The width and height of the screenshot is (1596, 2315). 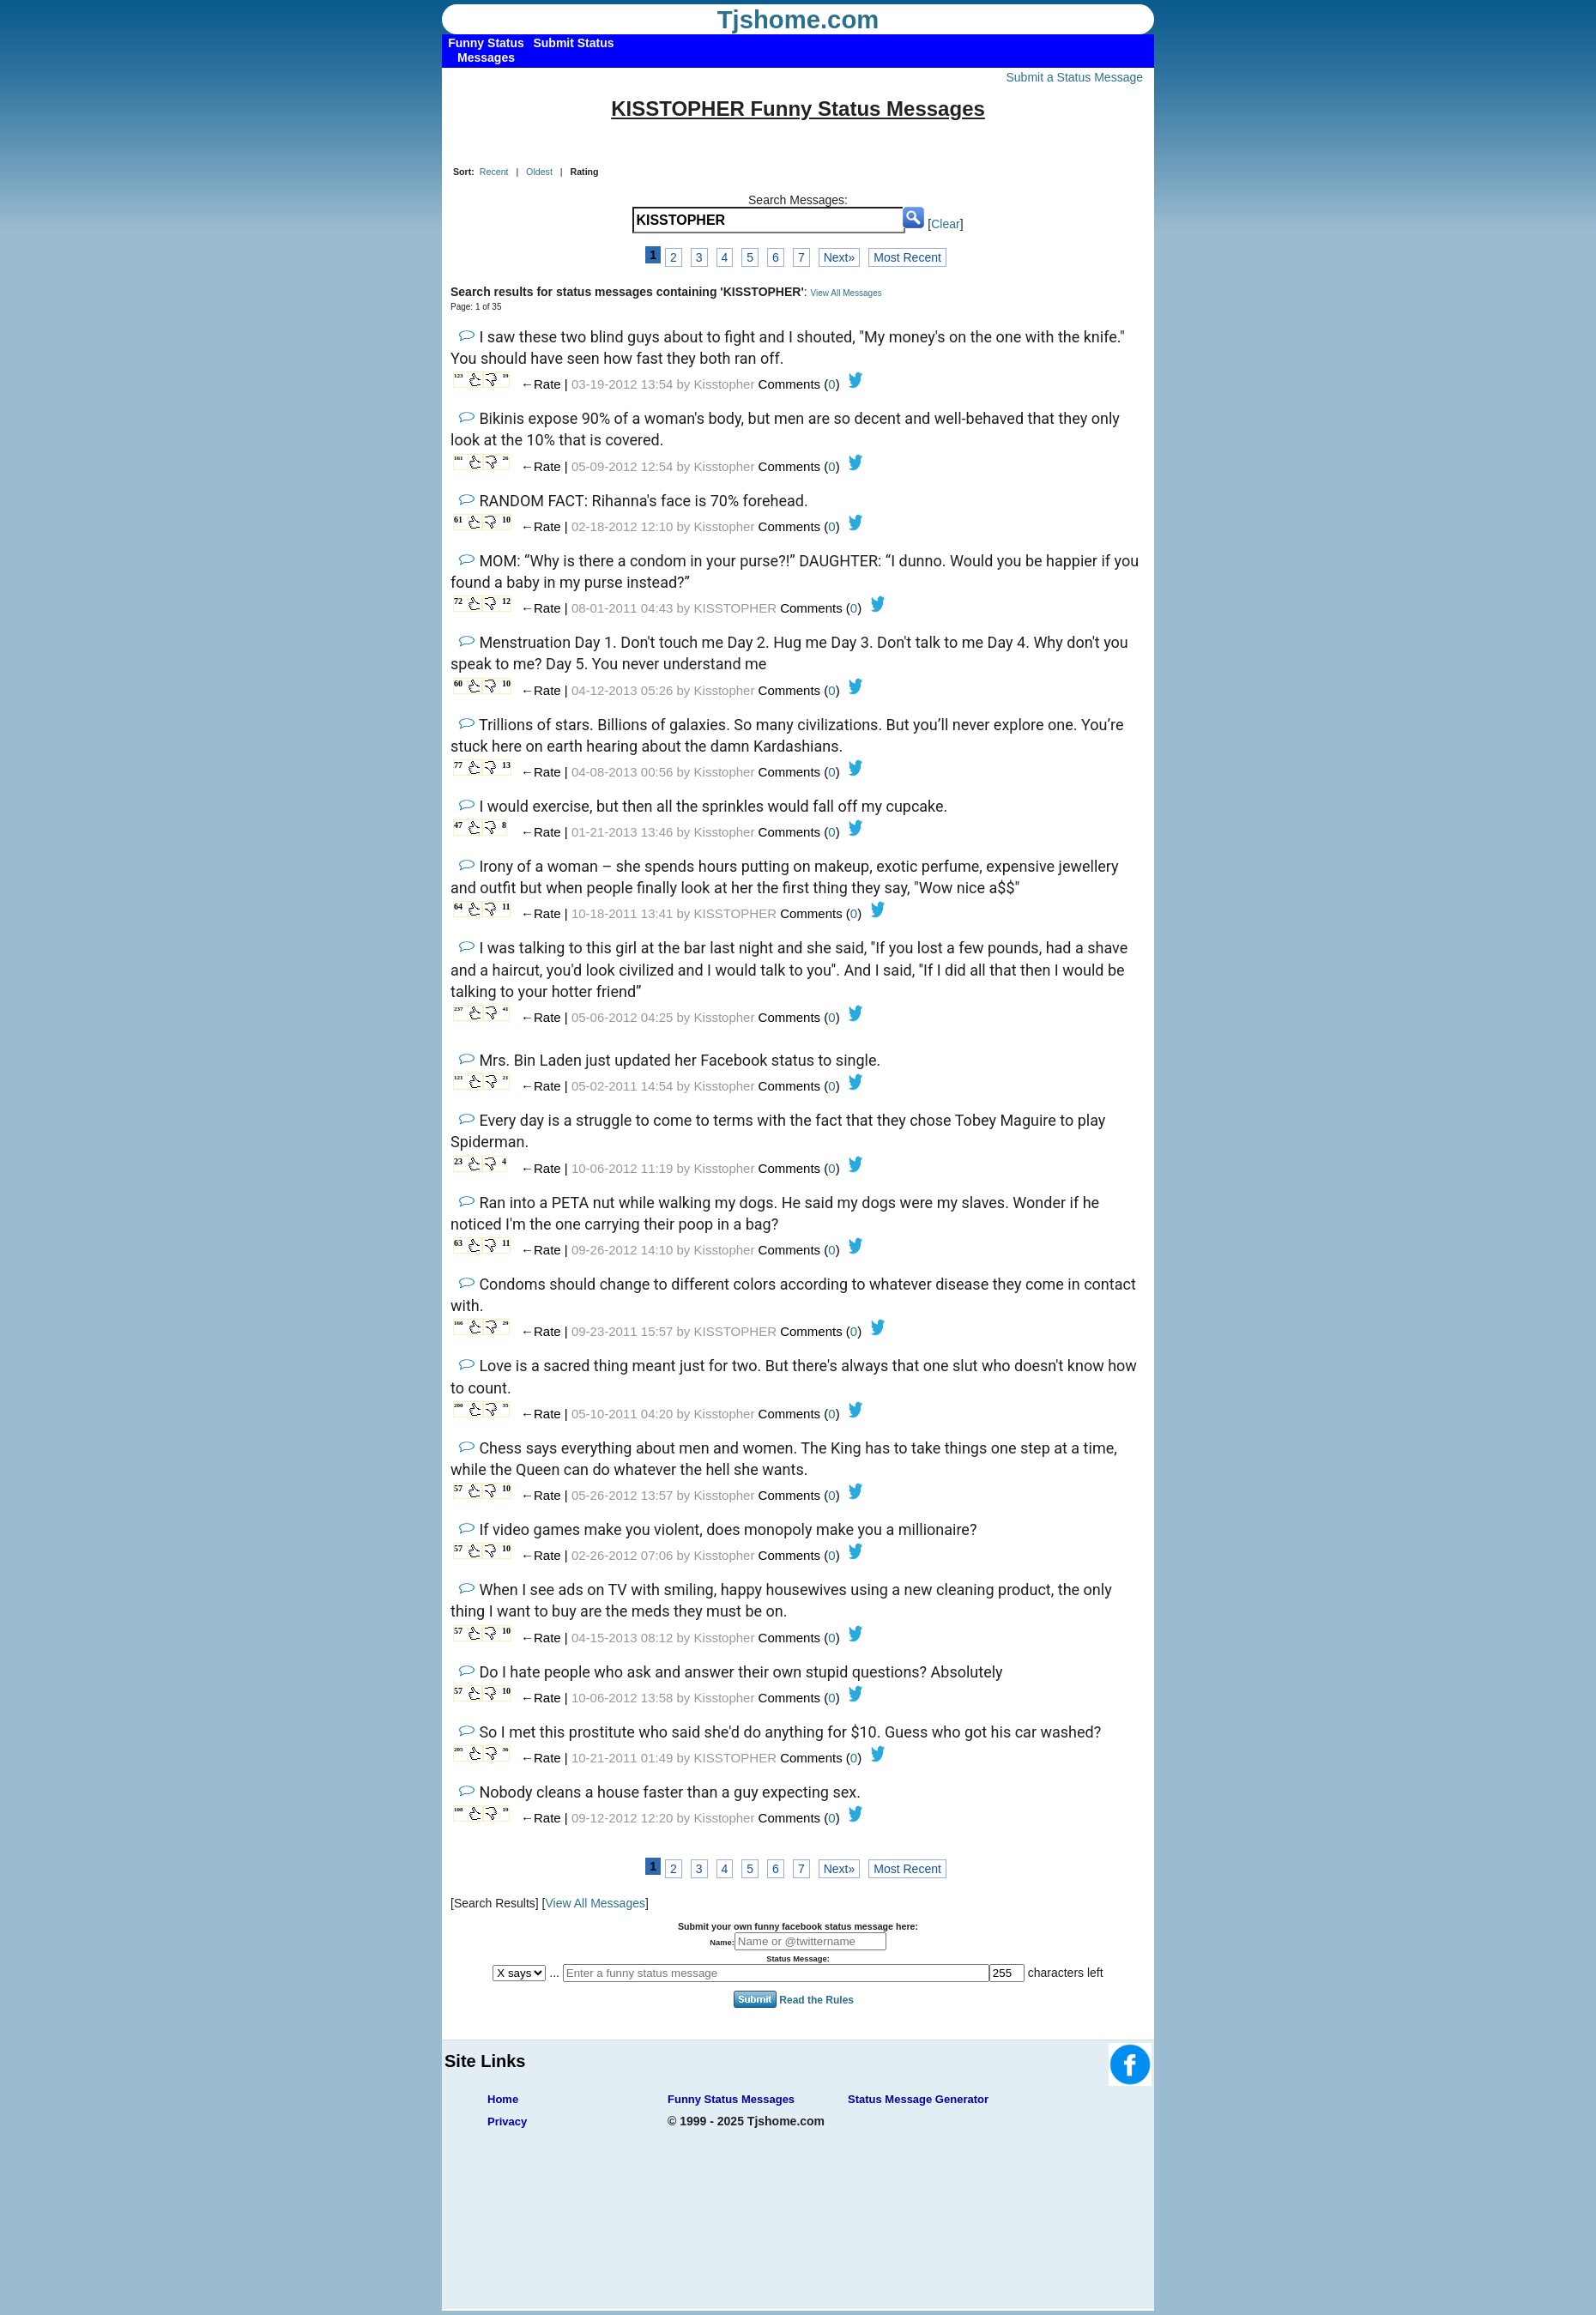 What do you see at coordinates (918, 2099) in the screenshot?
I see `Status Message Generator` at bounding box center [918, 2099].